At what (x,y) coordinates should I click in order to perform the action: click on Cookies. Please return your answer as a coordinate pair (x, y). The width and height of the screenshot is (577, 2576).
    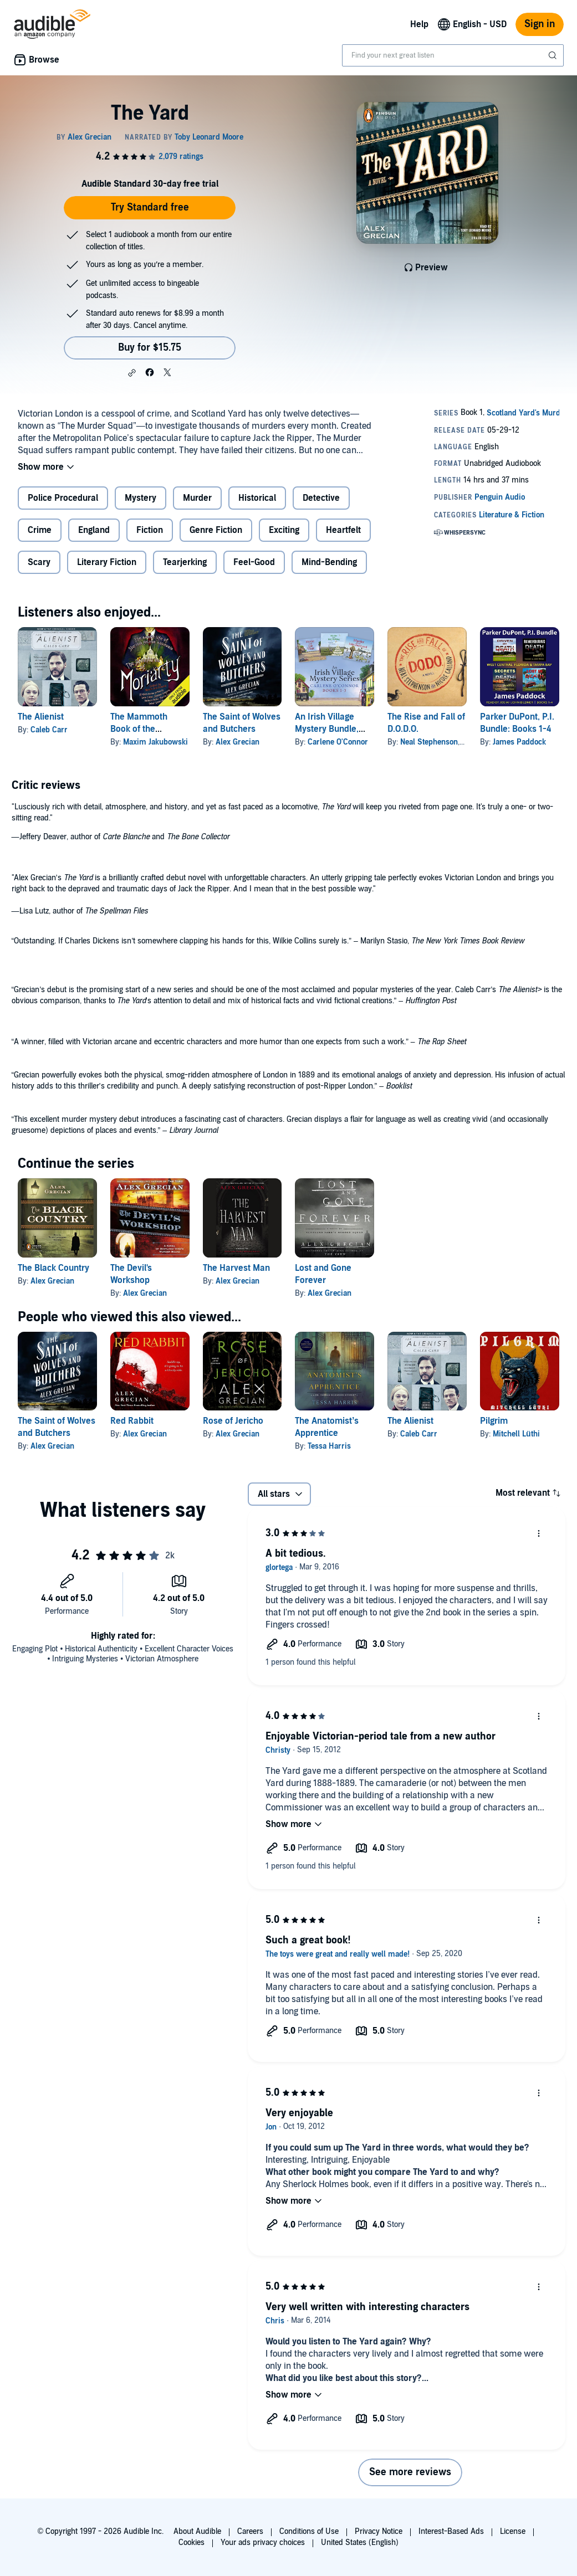
    Looking at the image, I should click on (191, 2542).